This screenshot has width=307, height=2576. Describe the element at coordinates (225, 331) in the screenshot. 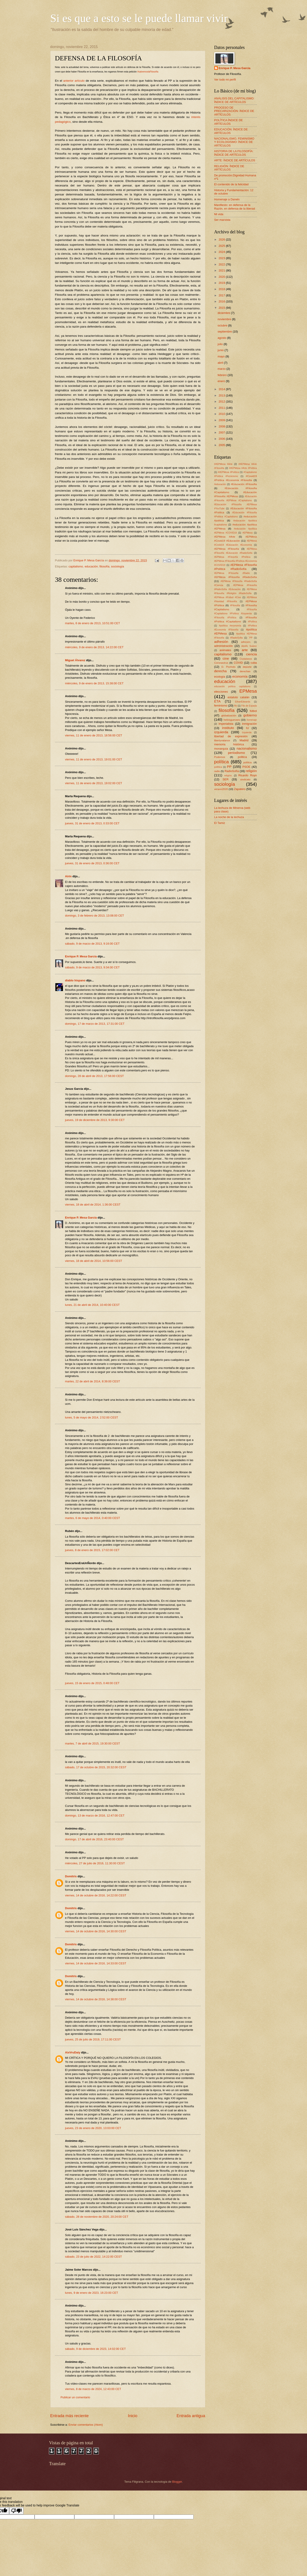

I see `septiembre` at that location.